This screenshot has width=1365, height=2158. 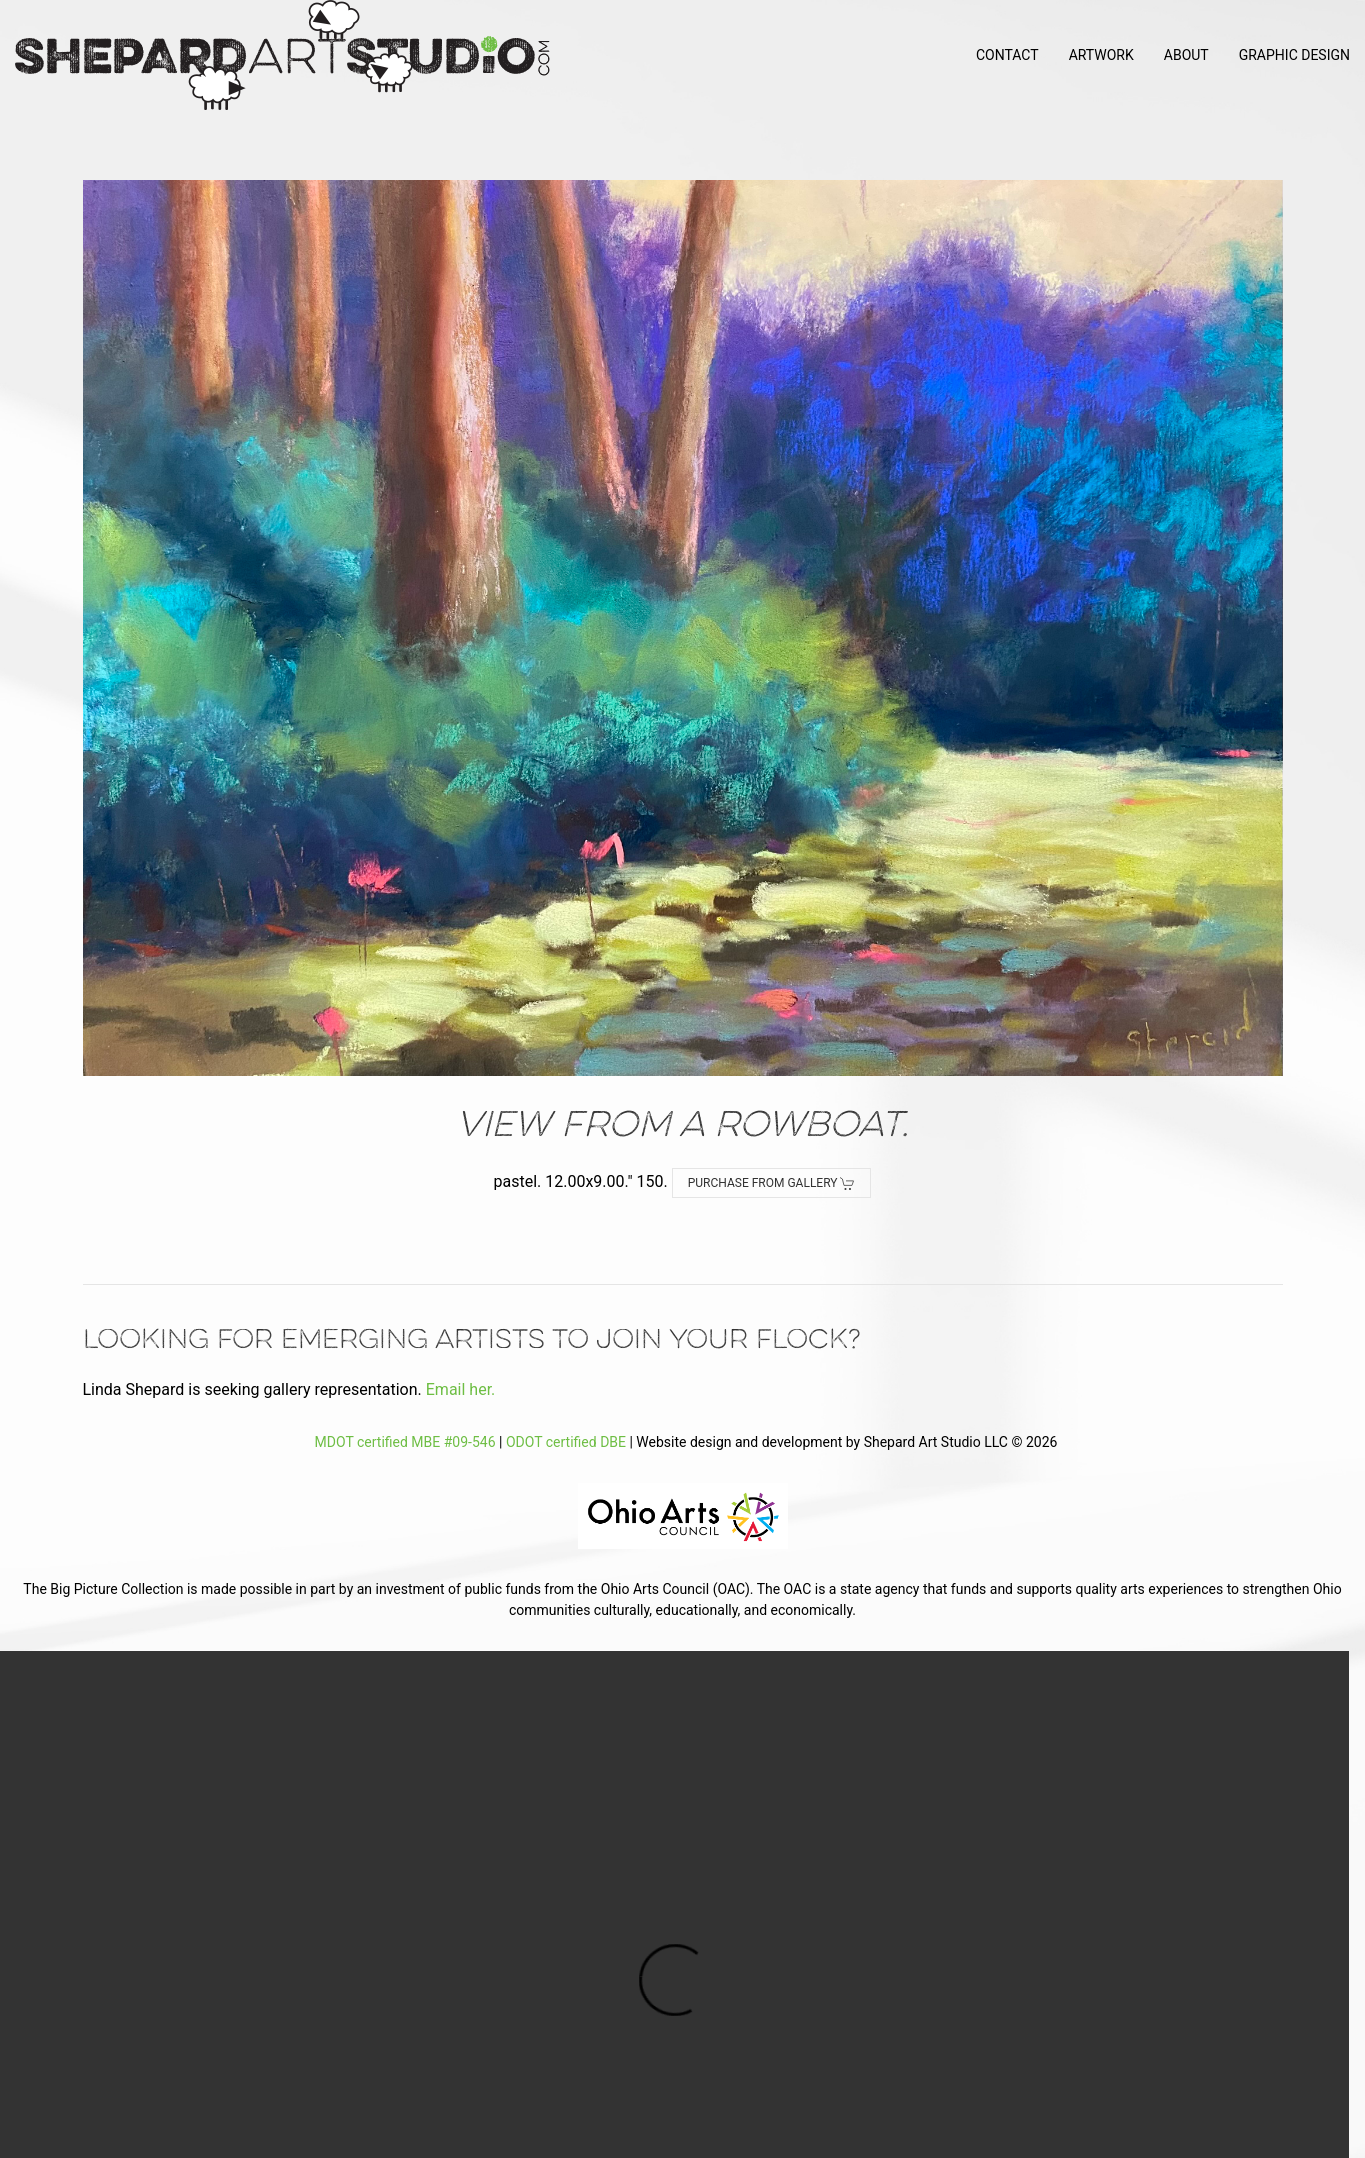 I want to click on Graphic Design, so click(x=1294, y=55).